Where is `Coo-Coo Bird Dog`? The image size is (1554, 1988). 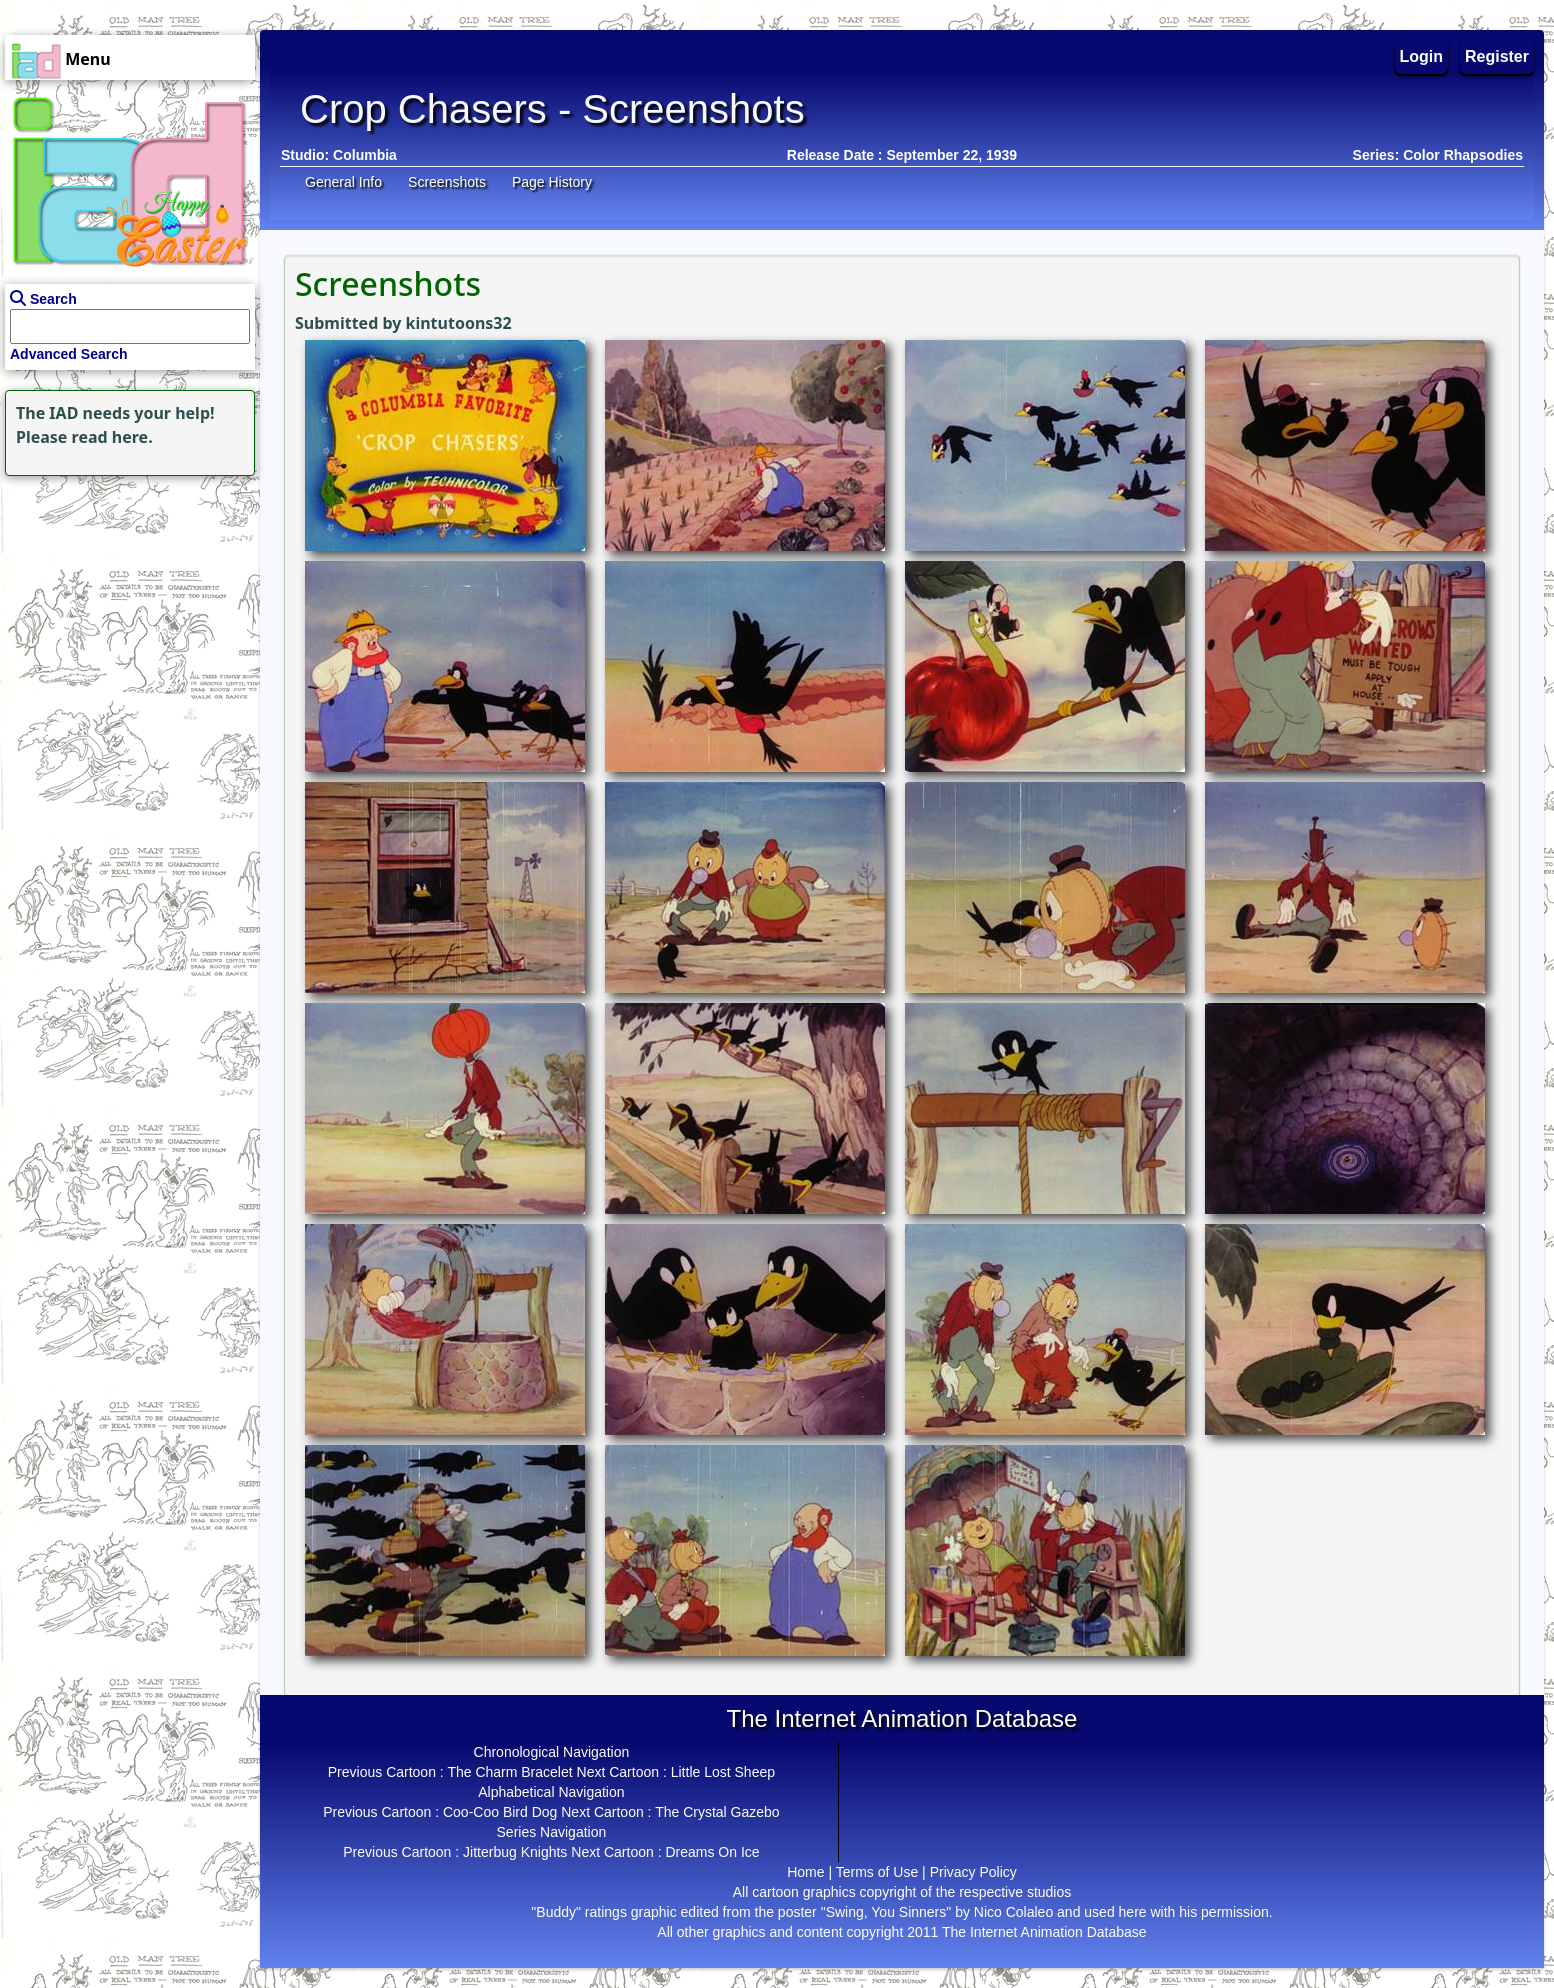 Coo-Coo Bird Dog is located at coordinates (500, 1812).